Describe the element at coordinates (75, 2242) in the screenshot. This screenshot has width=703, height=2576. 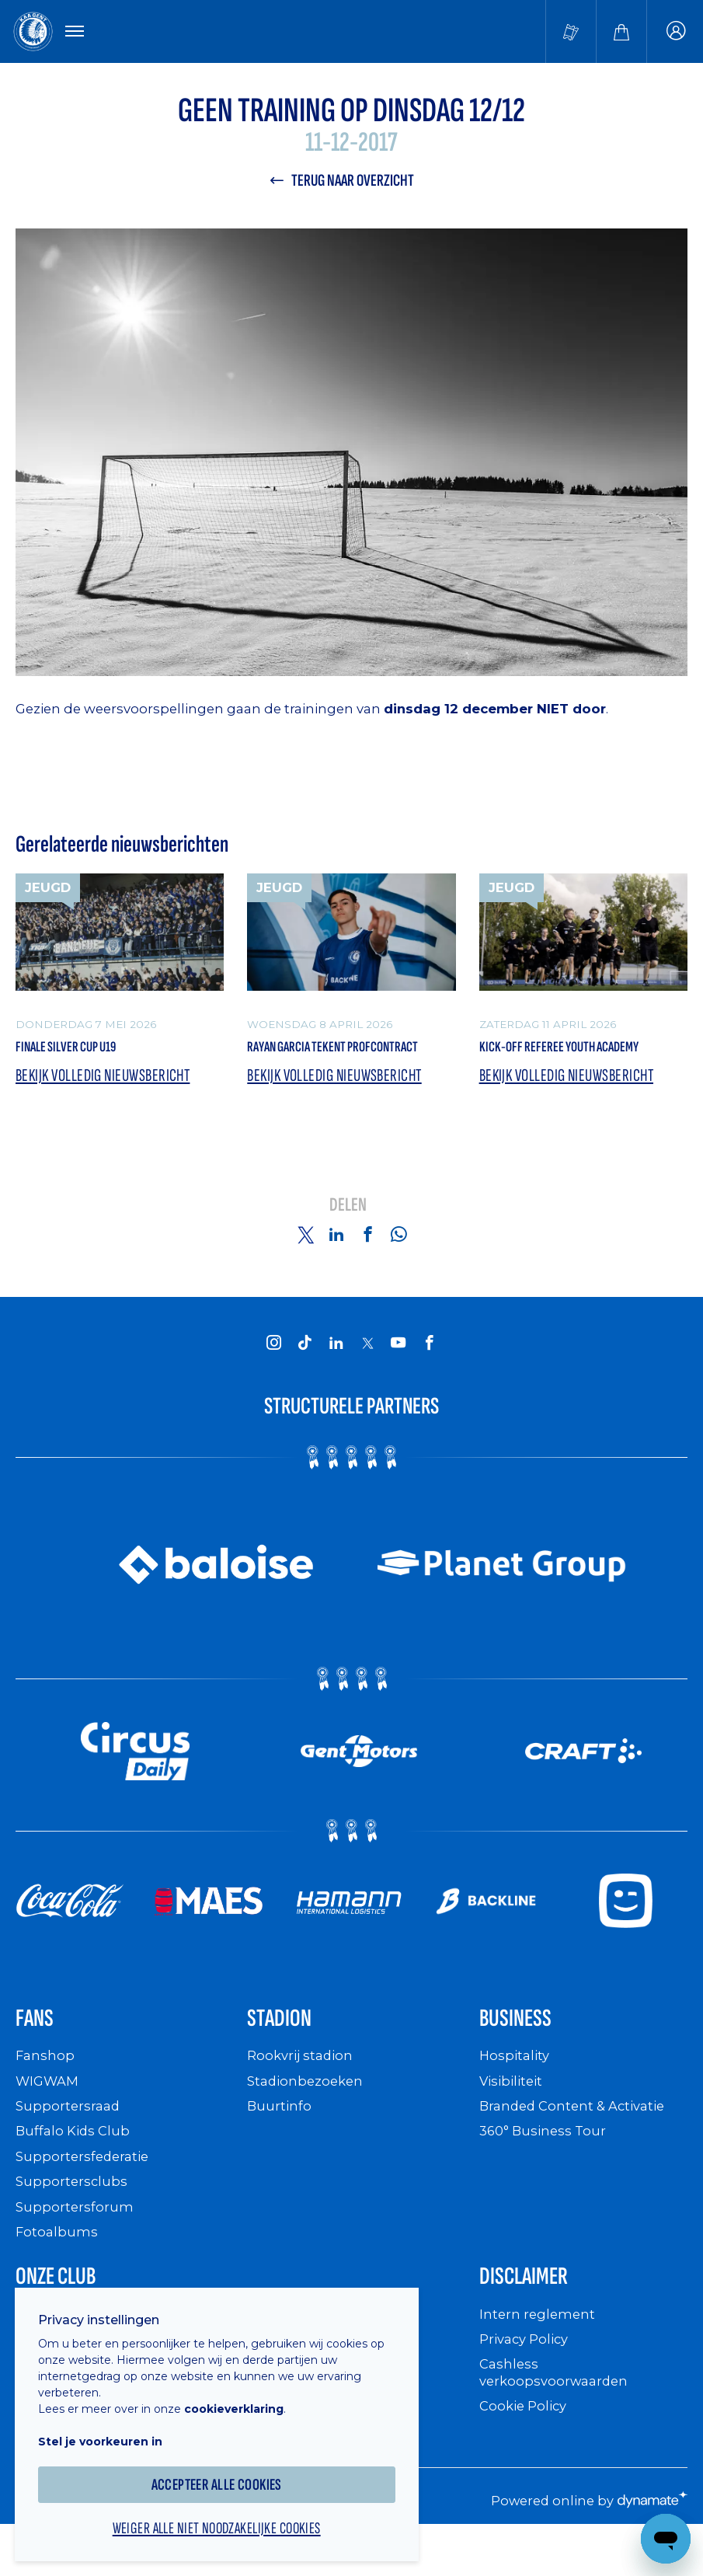
I see `Supportersforum` at that location.